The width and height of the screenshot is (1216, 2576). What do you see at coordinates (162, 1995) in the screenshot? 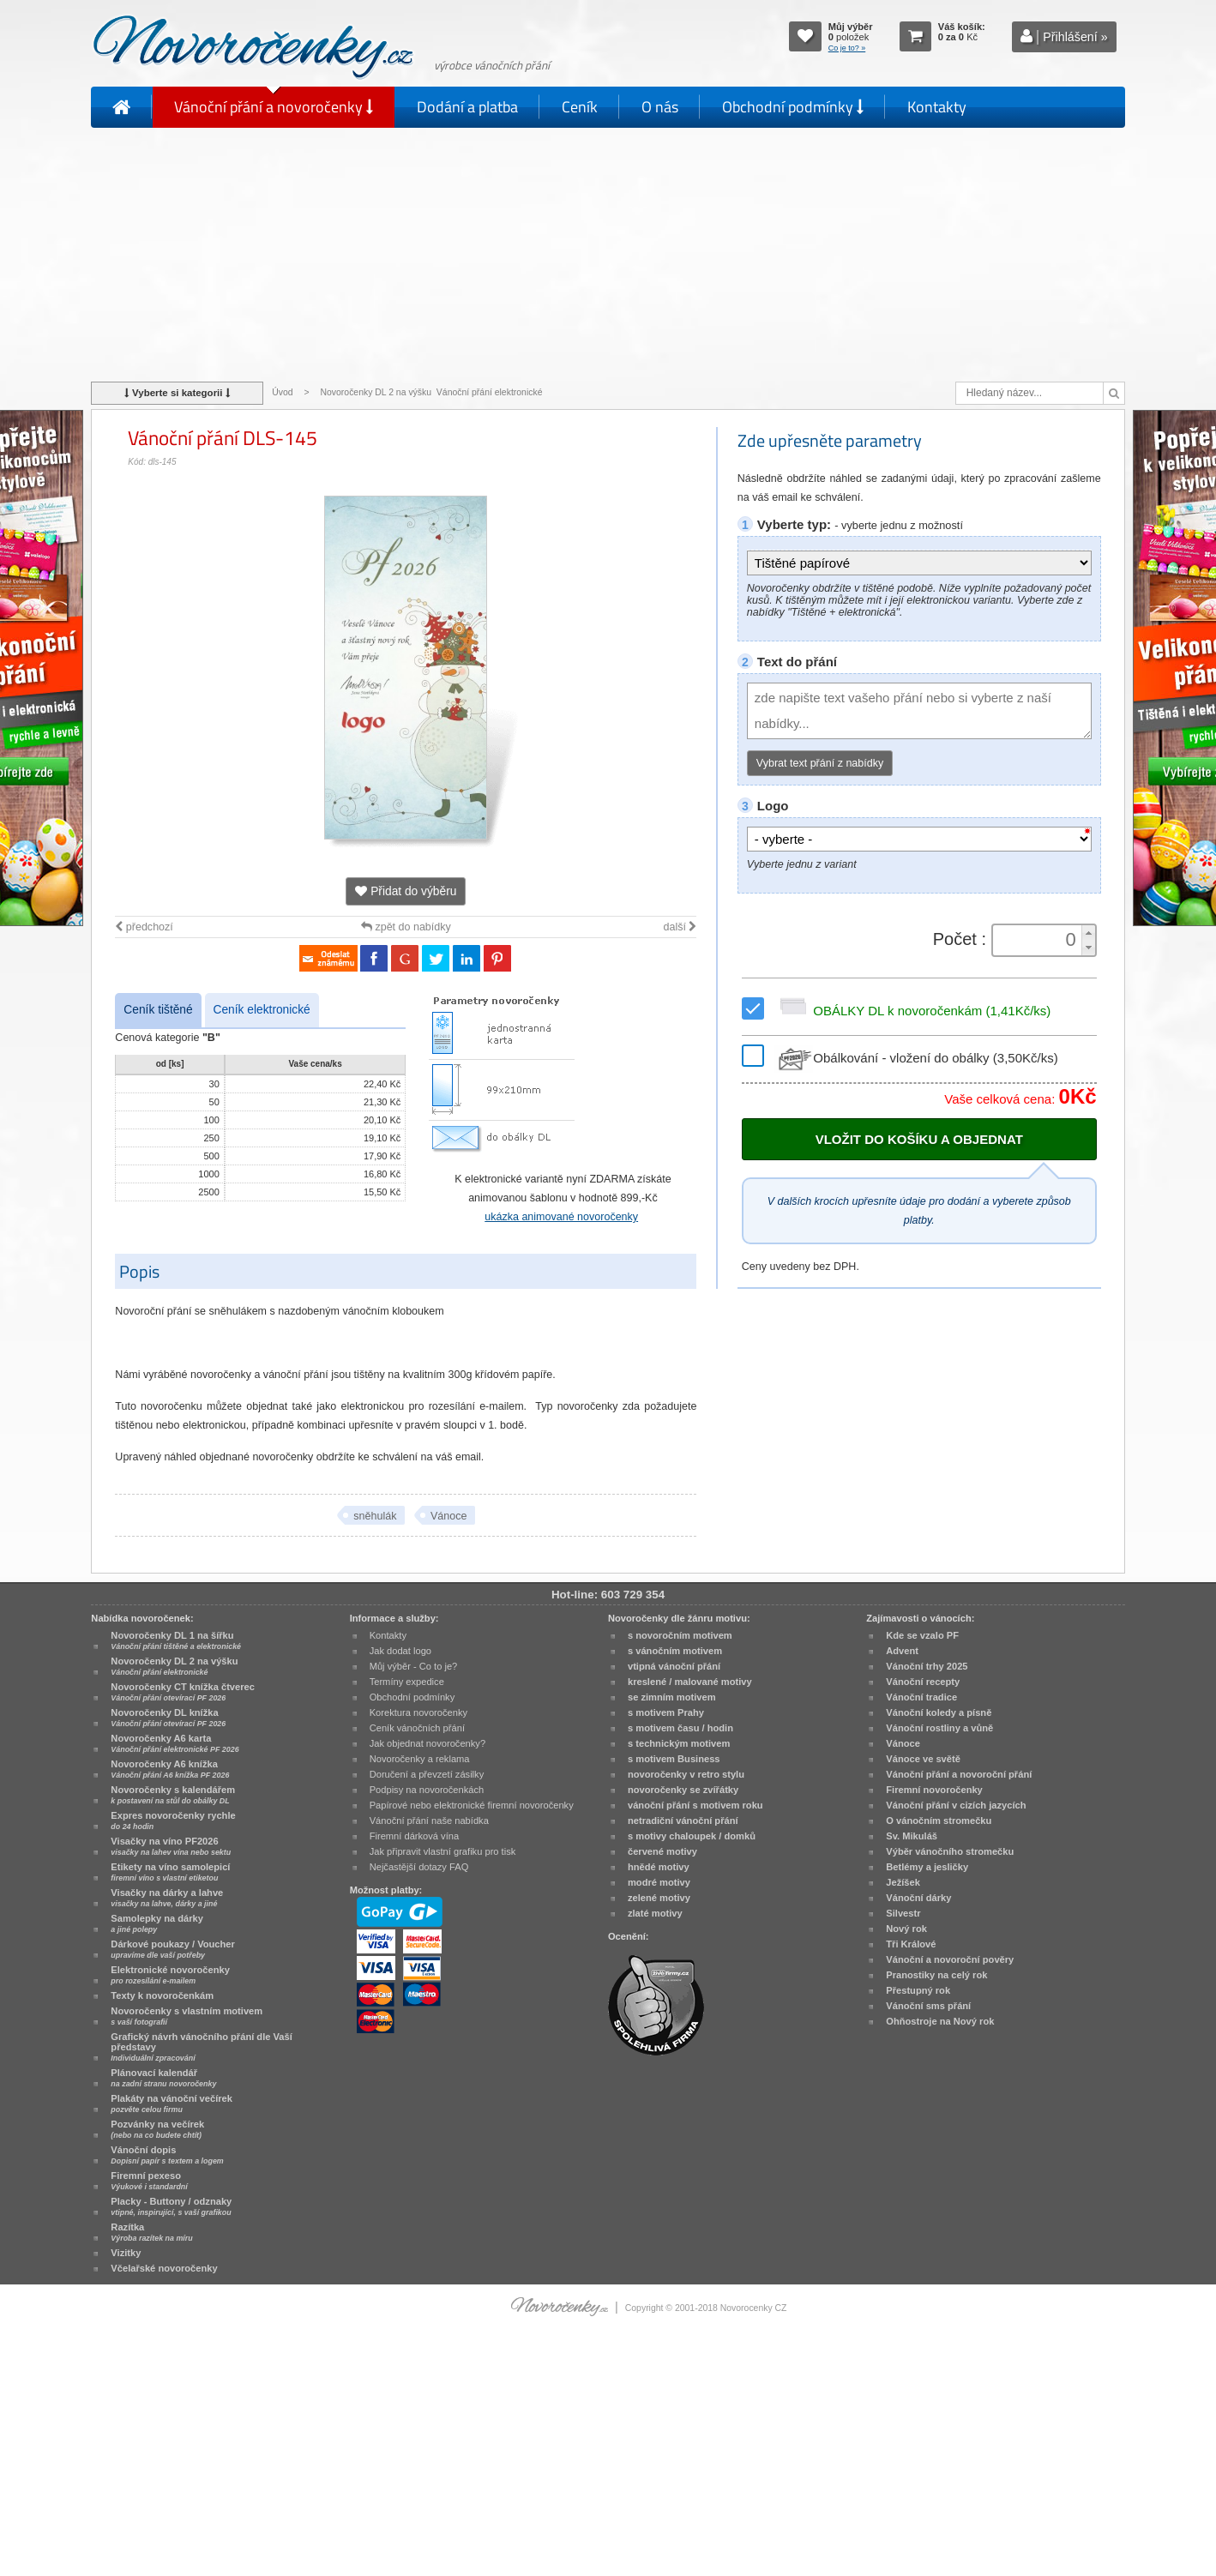
I see `Texty k novoročenkám` at bounding box center [162, 1995].